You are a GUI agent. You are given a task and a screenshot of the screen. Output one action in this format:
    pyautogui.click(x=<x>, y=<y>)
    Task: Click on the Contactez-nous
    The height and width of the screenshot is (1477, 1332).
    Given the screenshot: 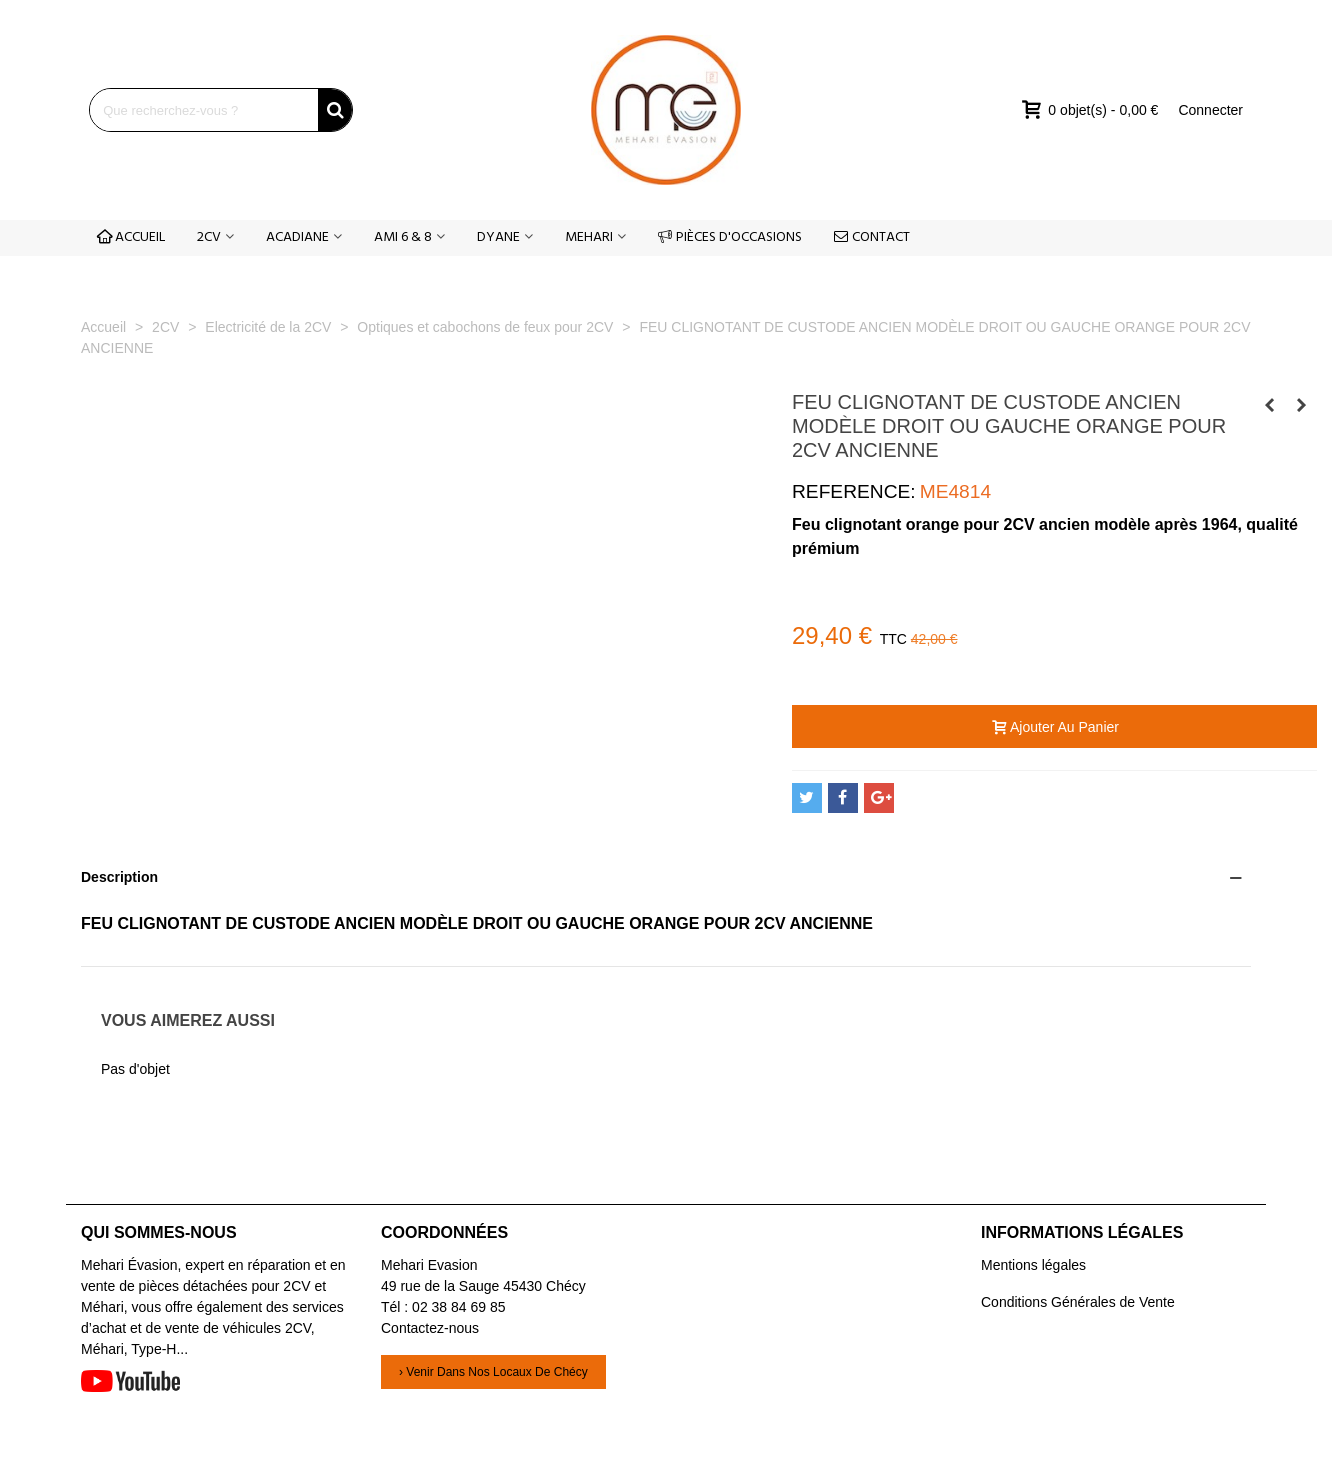 What is the action you would take?
    pyautogui.click(x=430, y=1328)
    